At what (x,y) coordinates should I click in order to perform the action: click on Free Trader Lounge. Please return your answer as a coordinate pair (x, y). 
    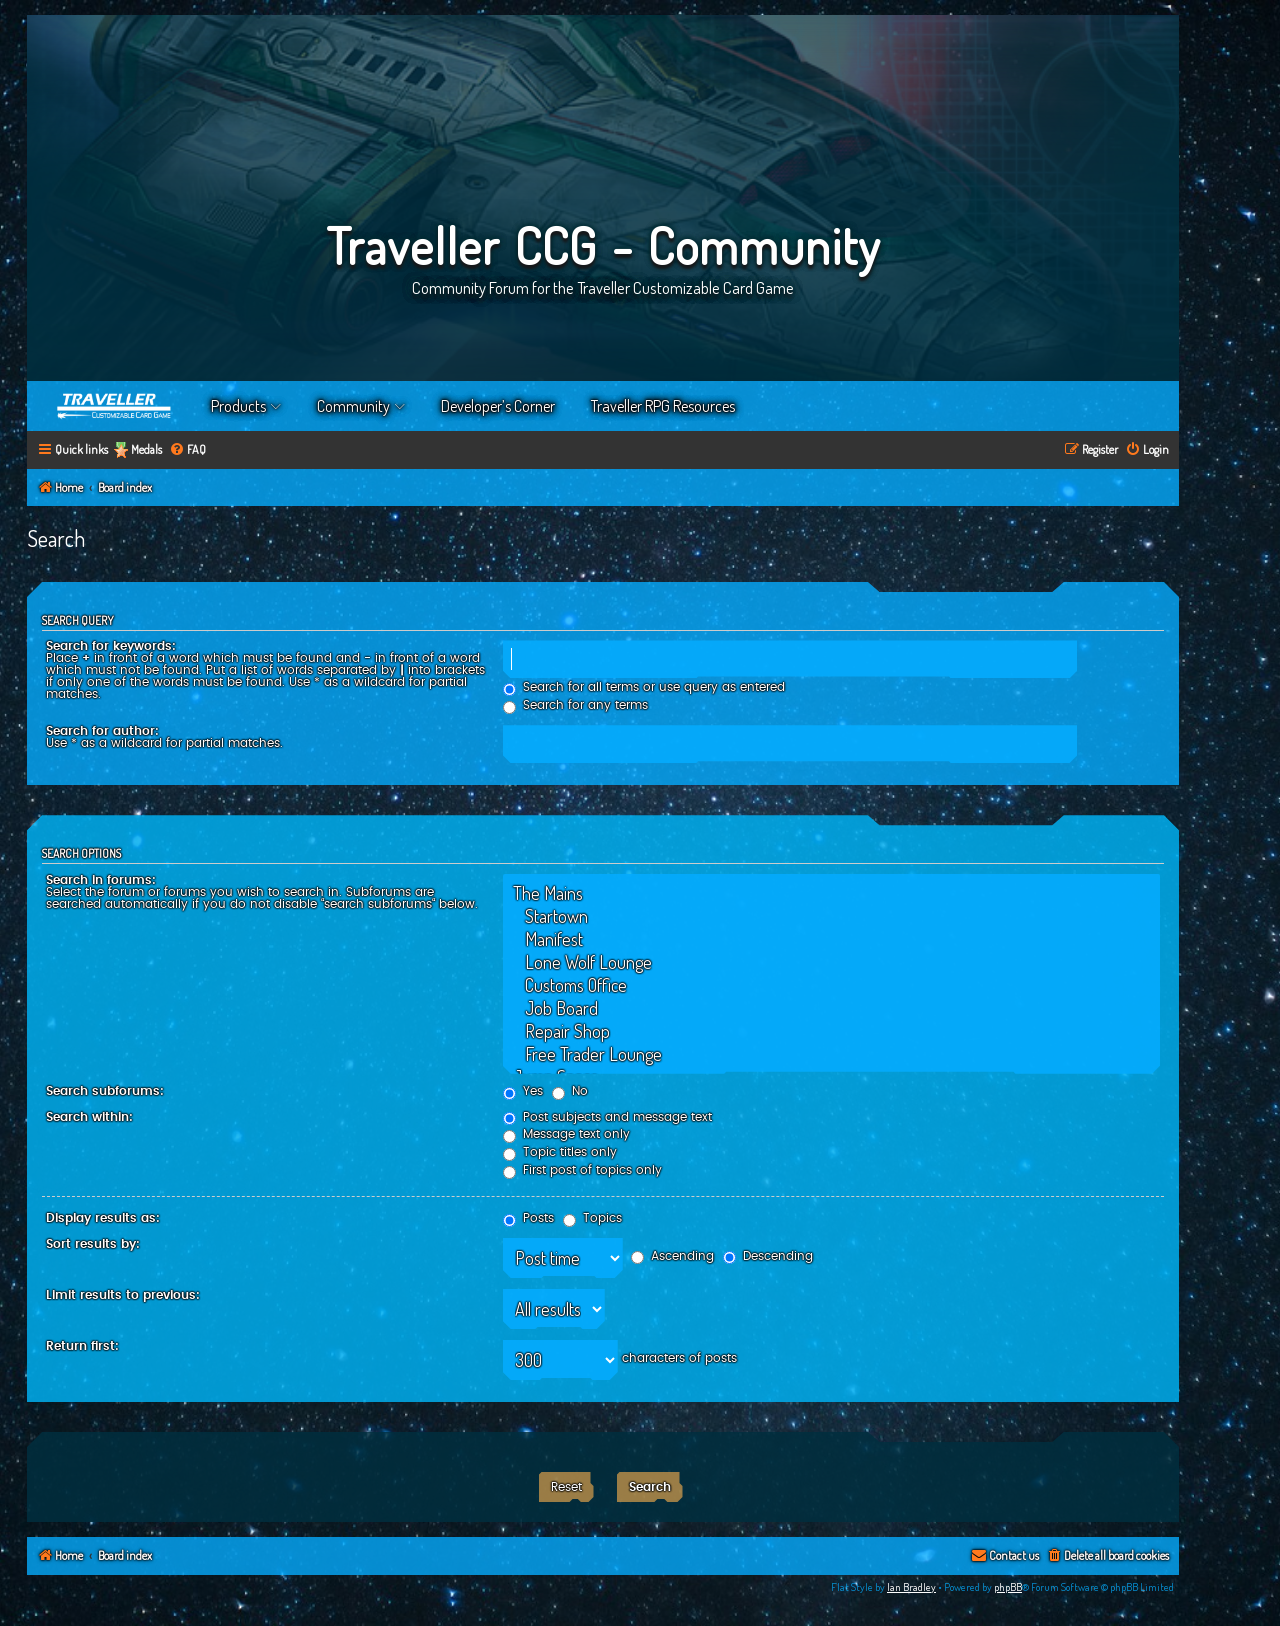
    Looking at the image, I should click on (831, 1054).